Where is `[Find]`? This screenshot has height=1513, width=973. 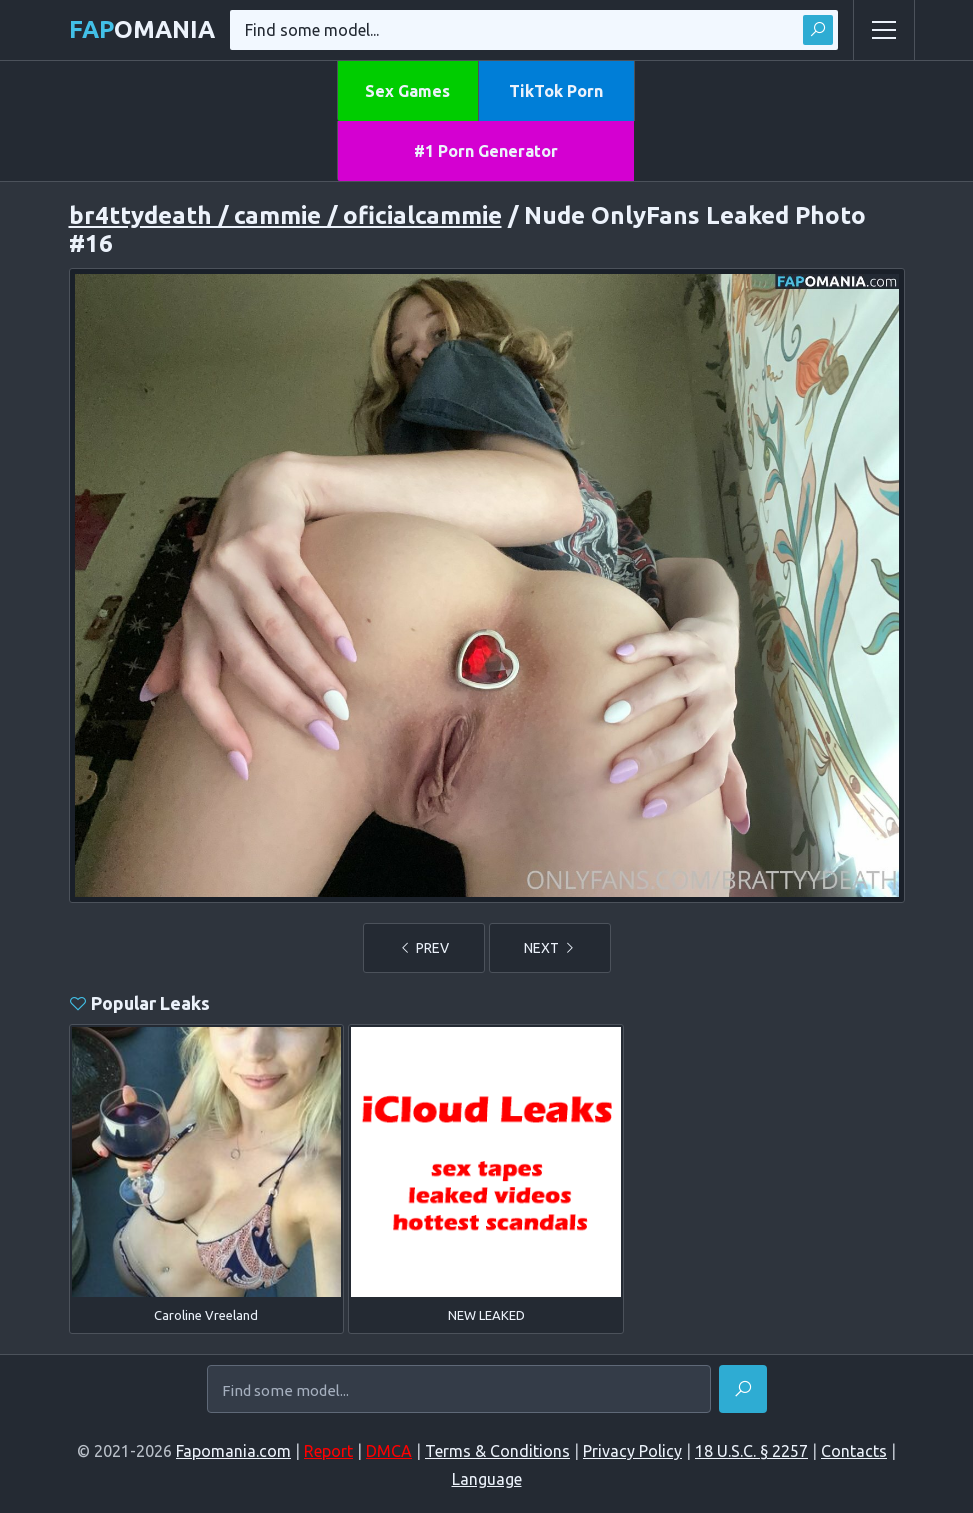 [Find] is located at coordinates (743, 1389).